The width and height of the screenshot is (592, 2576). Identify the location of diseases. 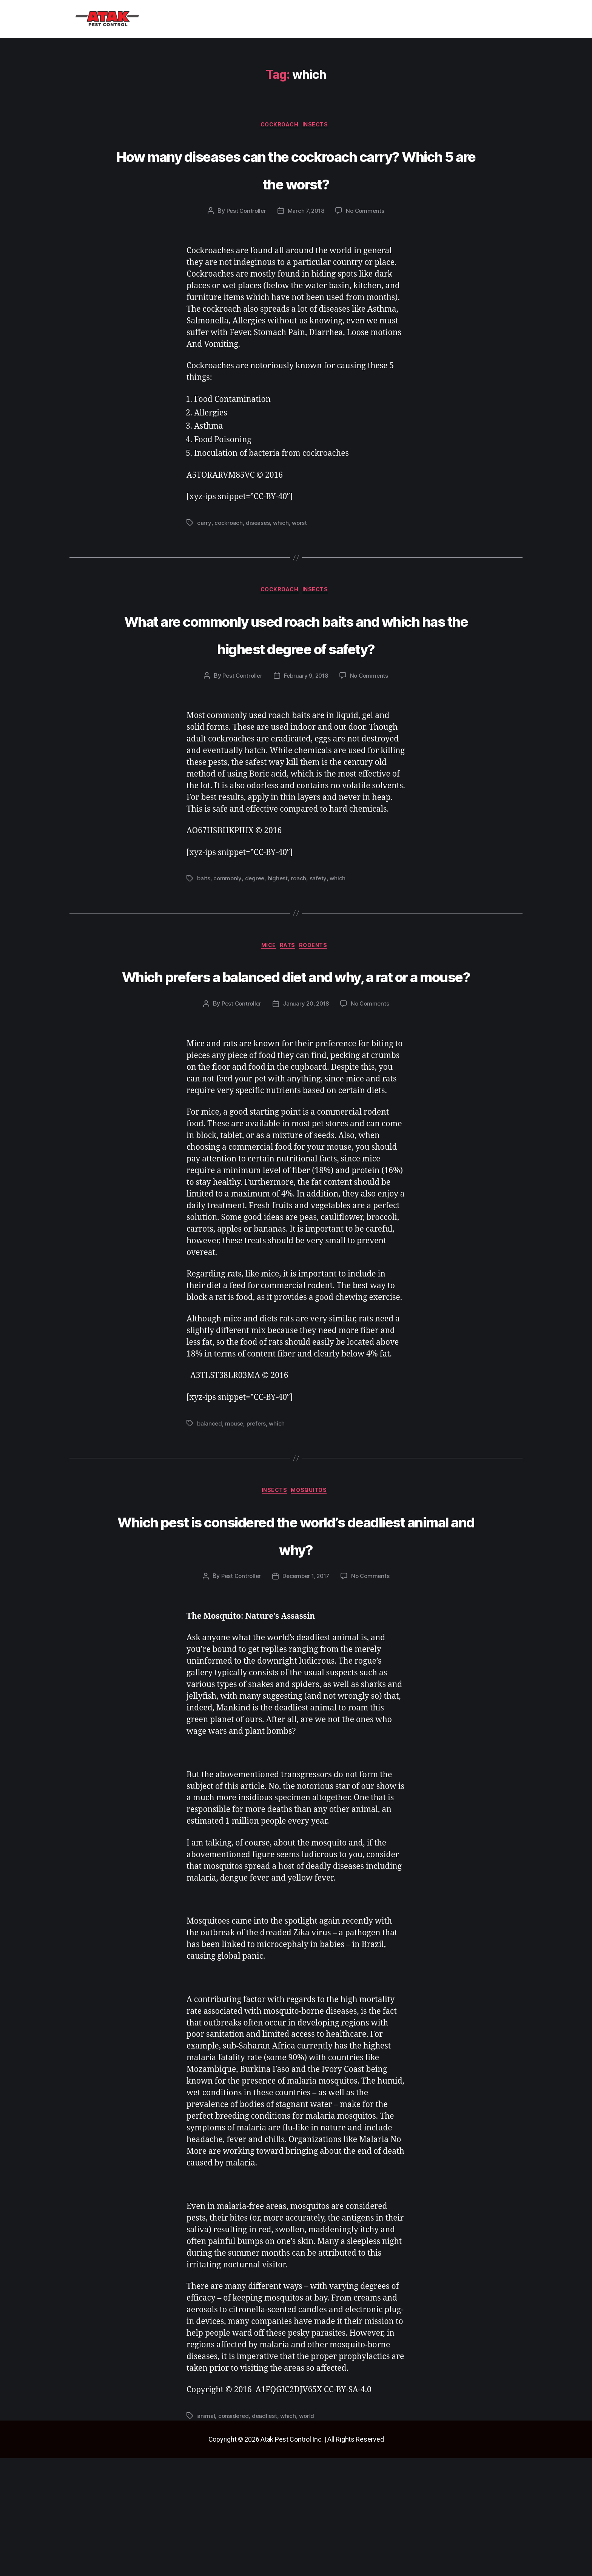
(259, 552).